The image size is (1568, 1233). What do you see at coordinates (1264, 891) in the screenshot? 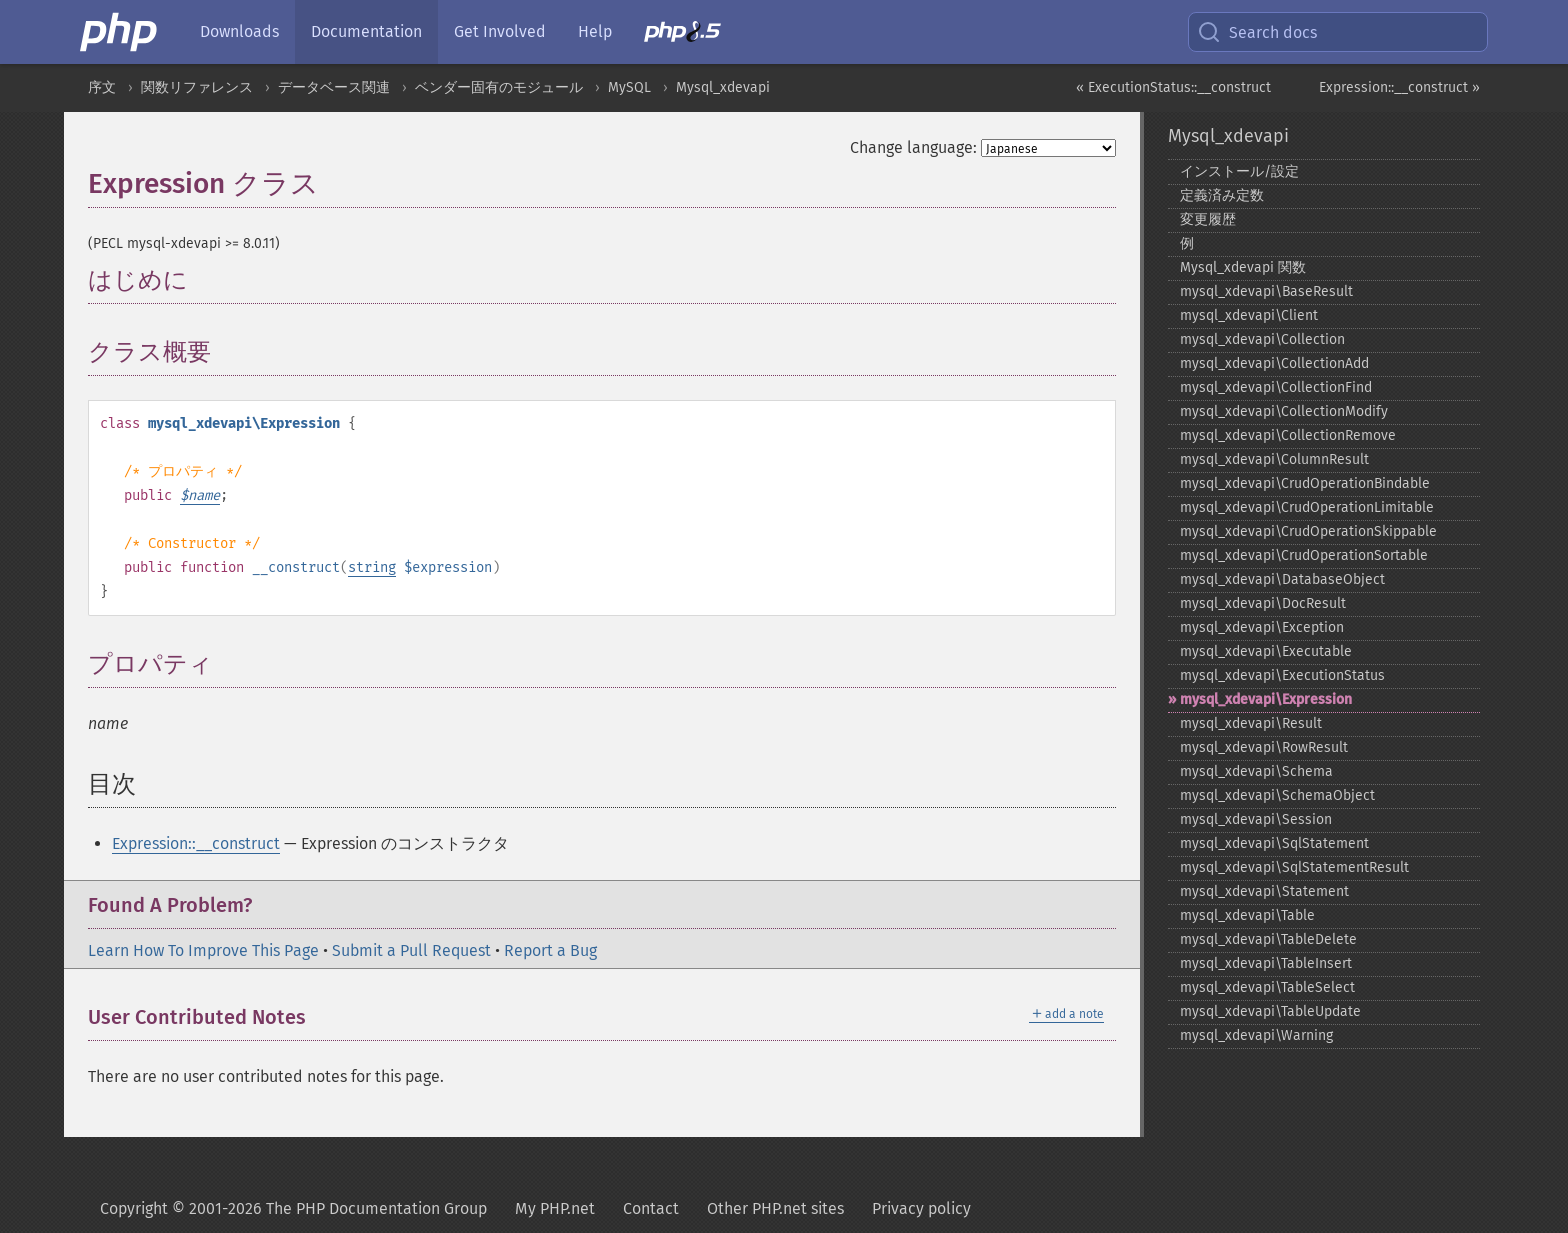
I see `mysql_​xdevapi\Statement` at bounding box center [1264, 891].